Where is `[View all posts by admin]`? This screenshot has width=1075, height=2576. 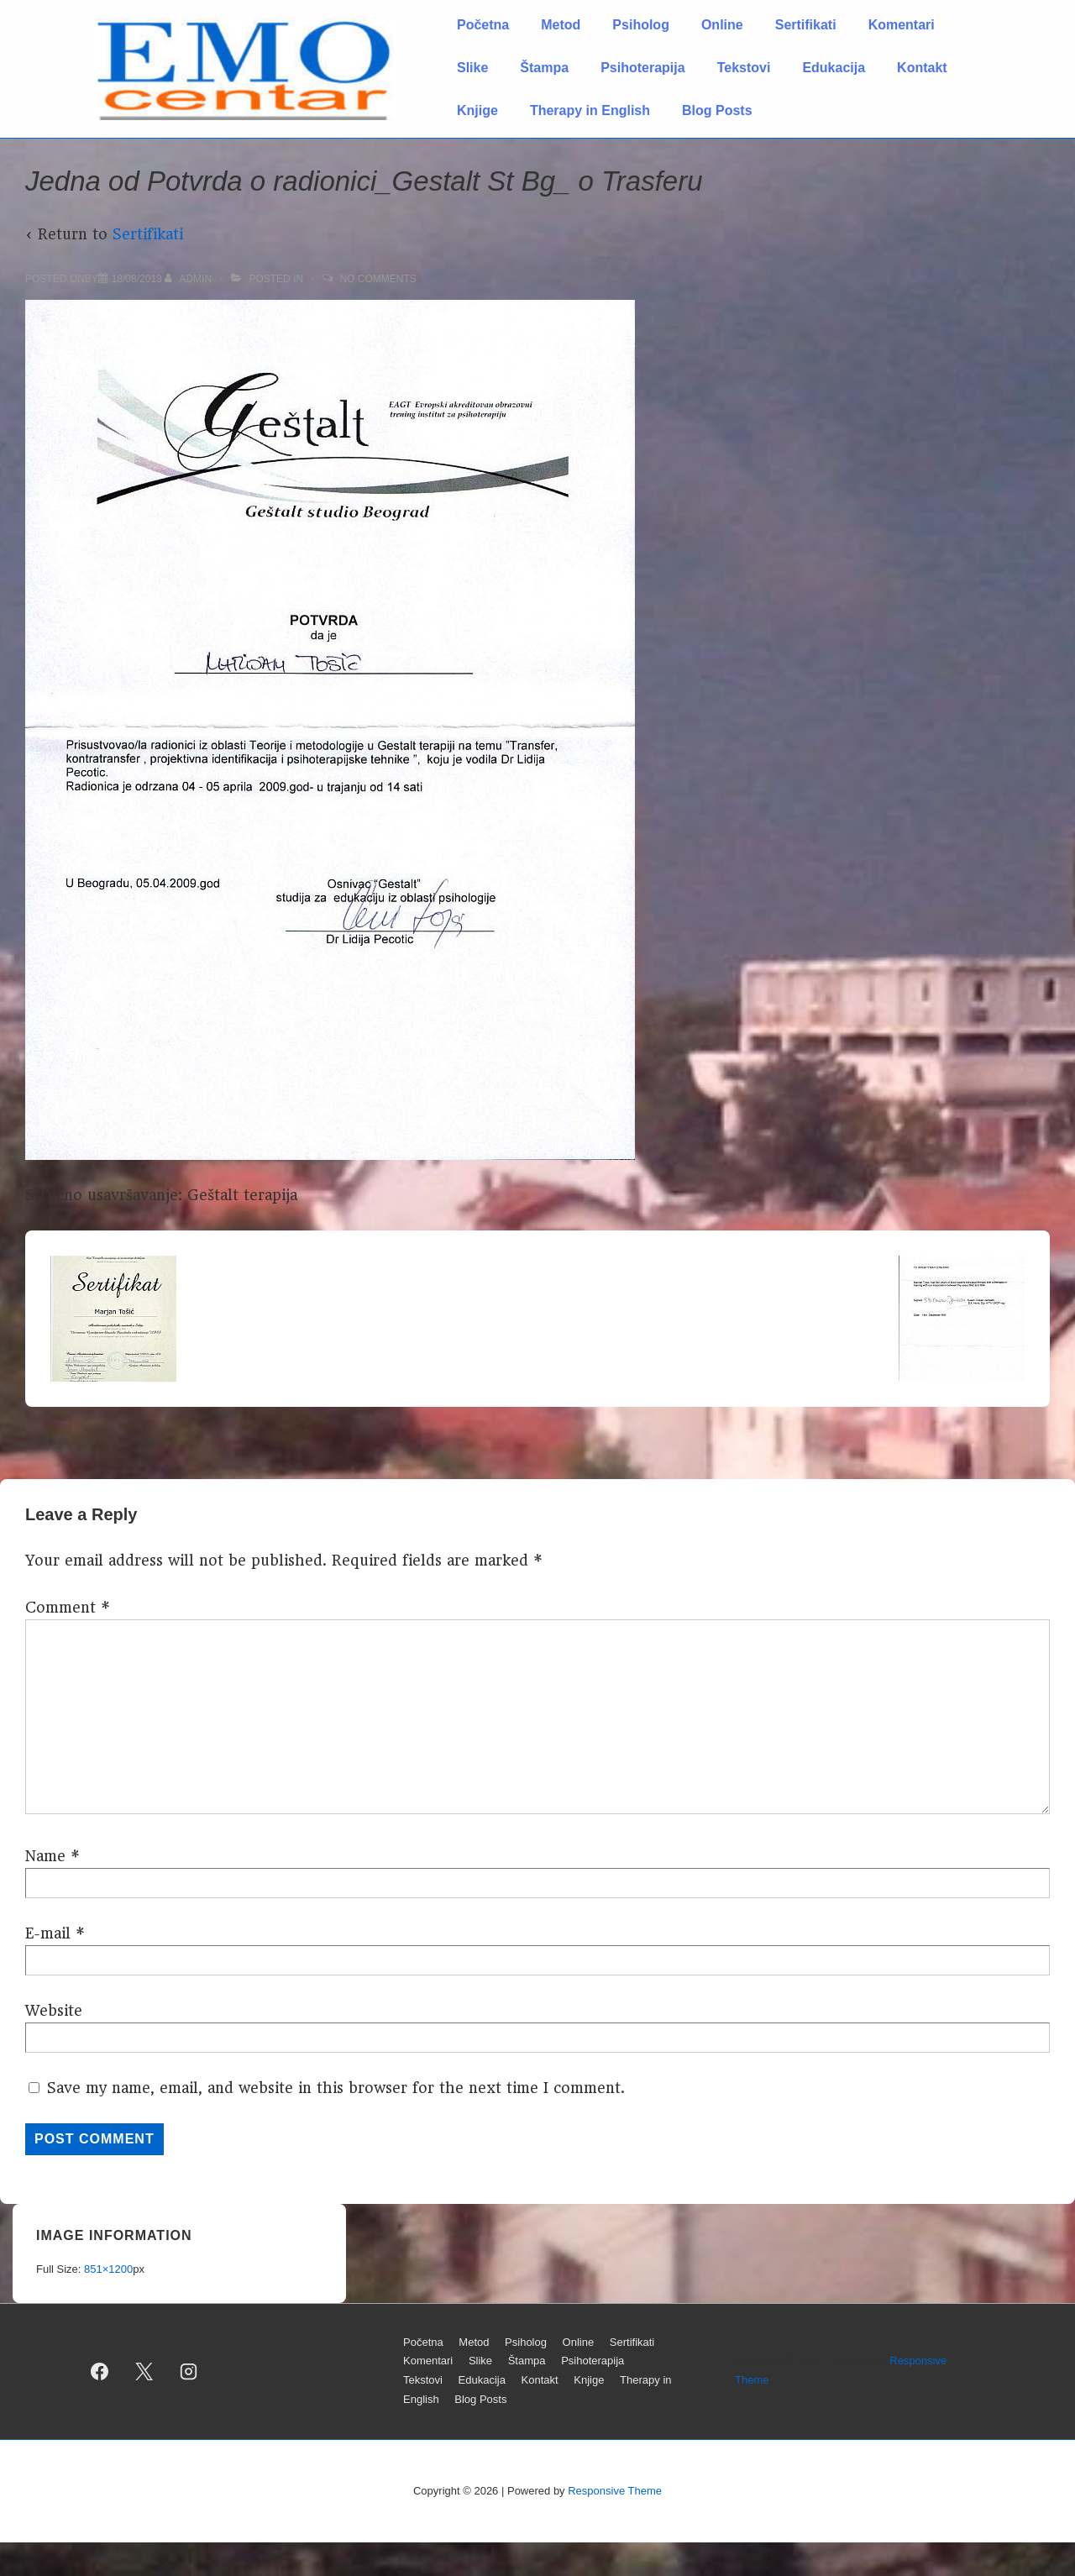
[View all posts by admin] is located at coordinates (189, 279).